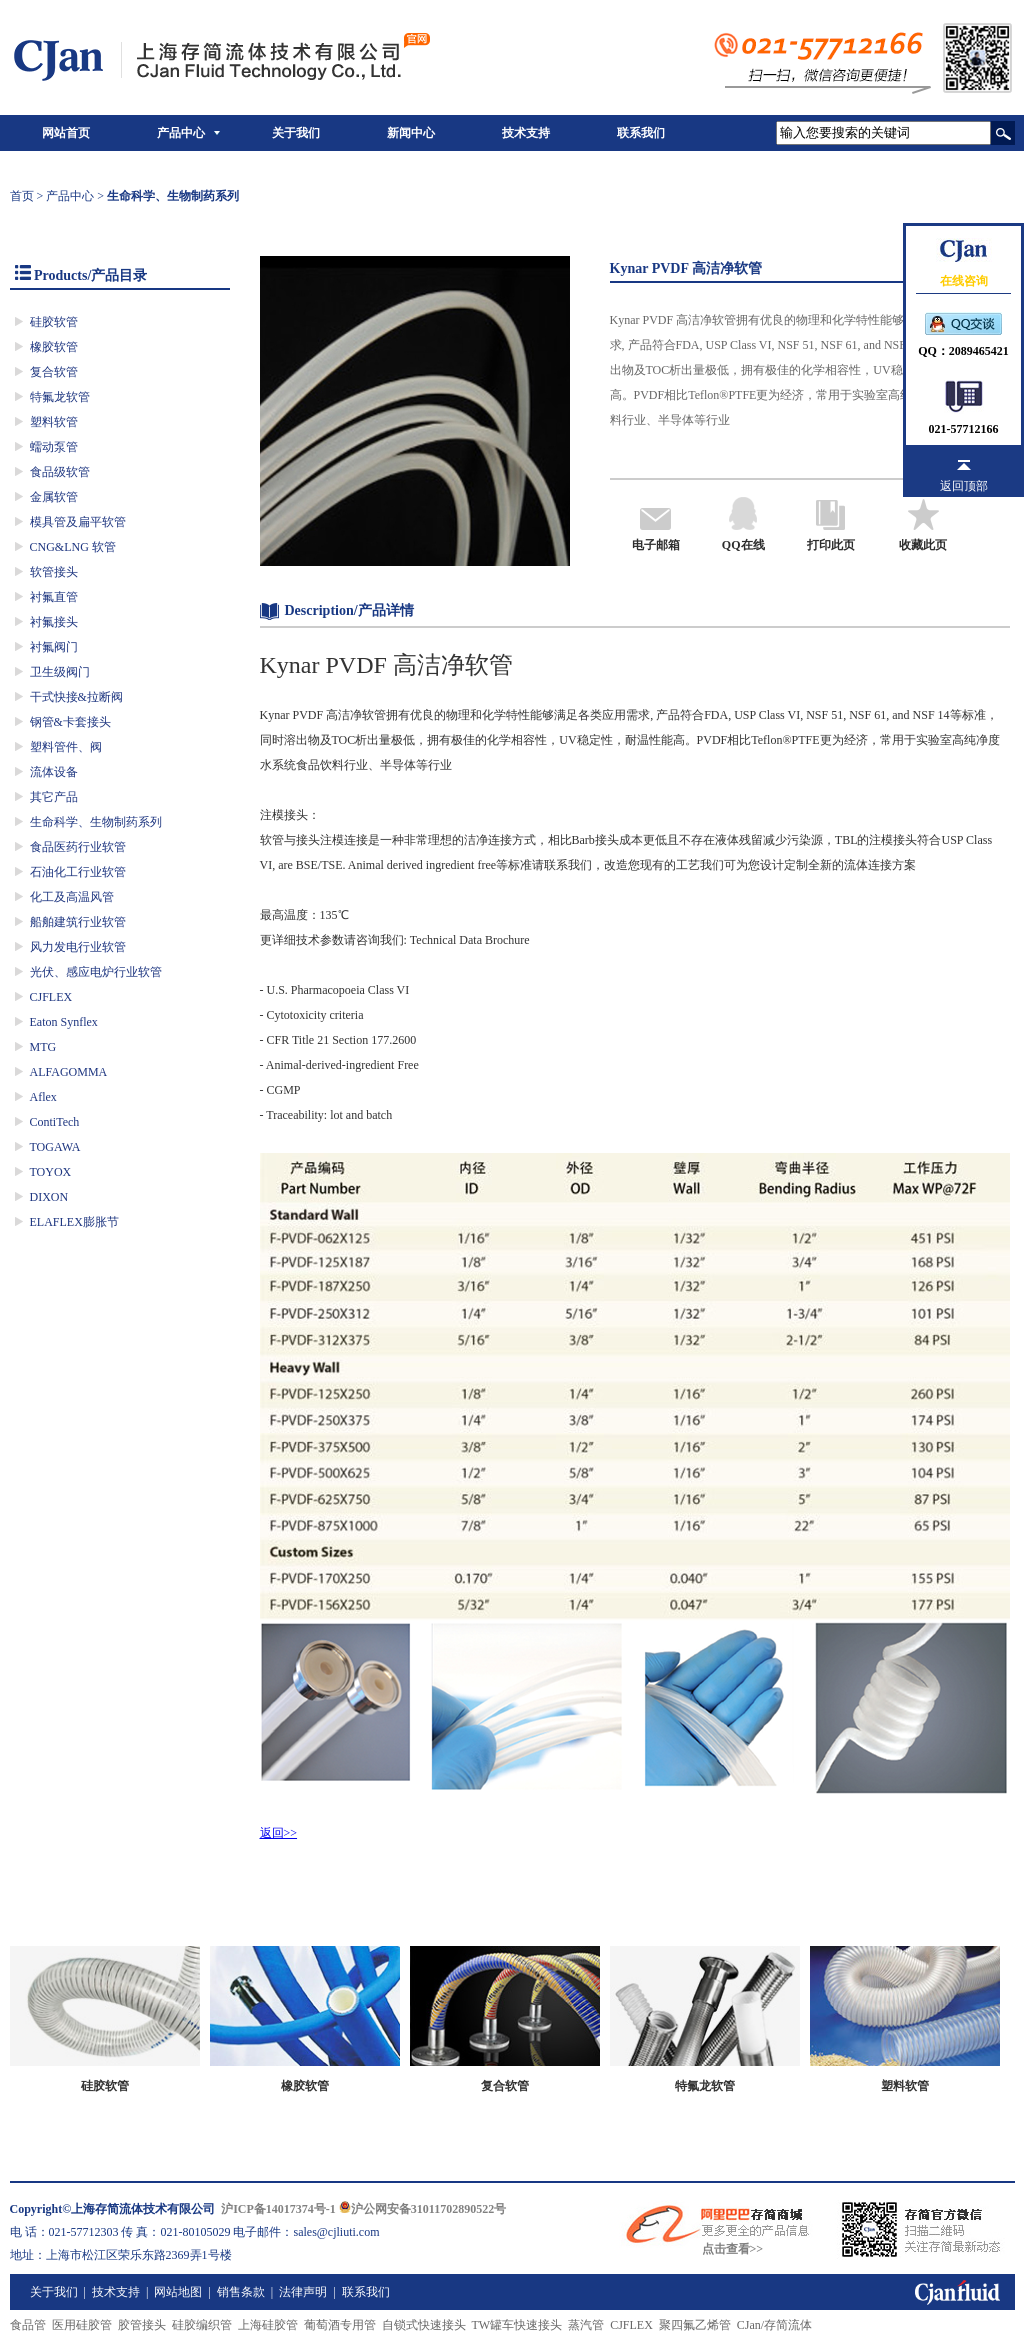  I want to click on 销售条款, so click(241, 2292).